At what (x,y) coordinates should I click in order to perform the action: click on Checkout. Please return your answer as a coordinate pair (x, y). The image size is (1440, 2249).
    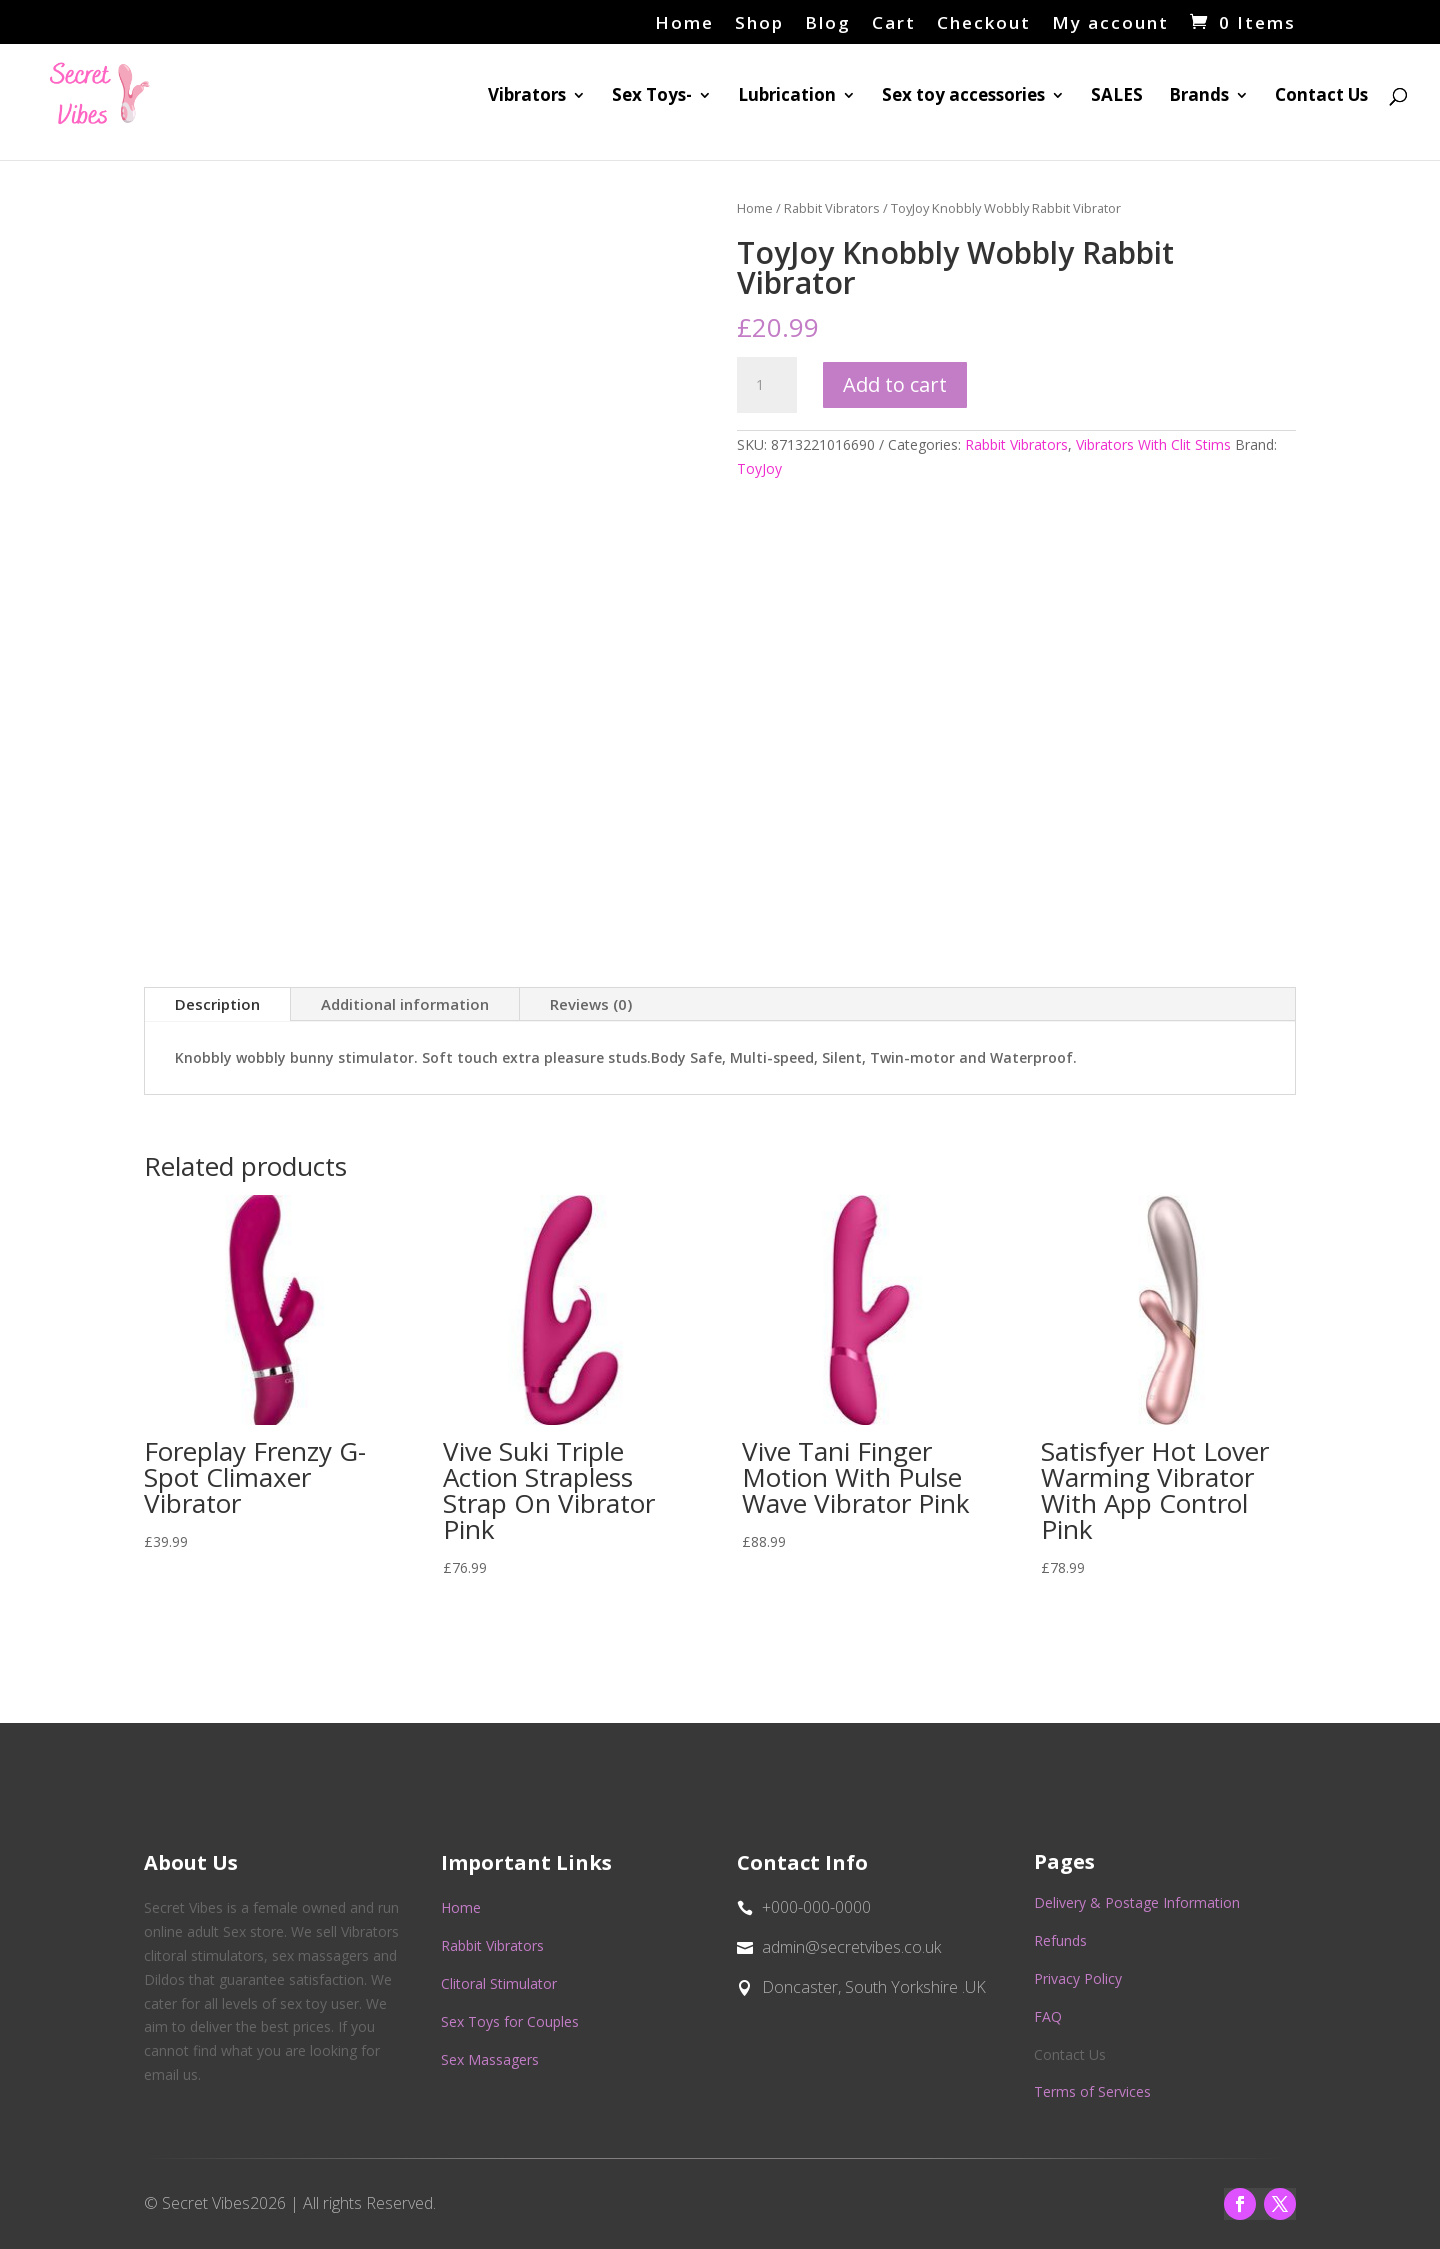
    Looking at the image, I should click on (984, 24).